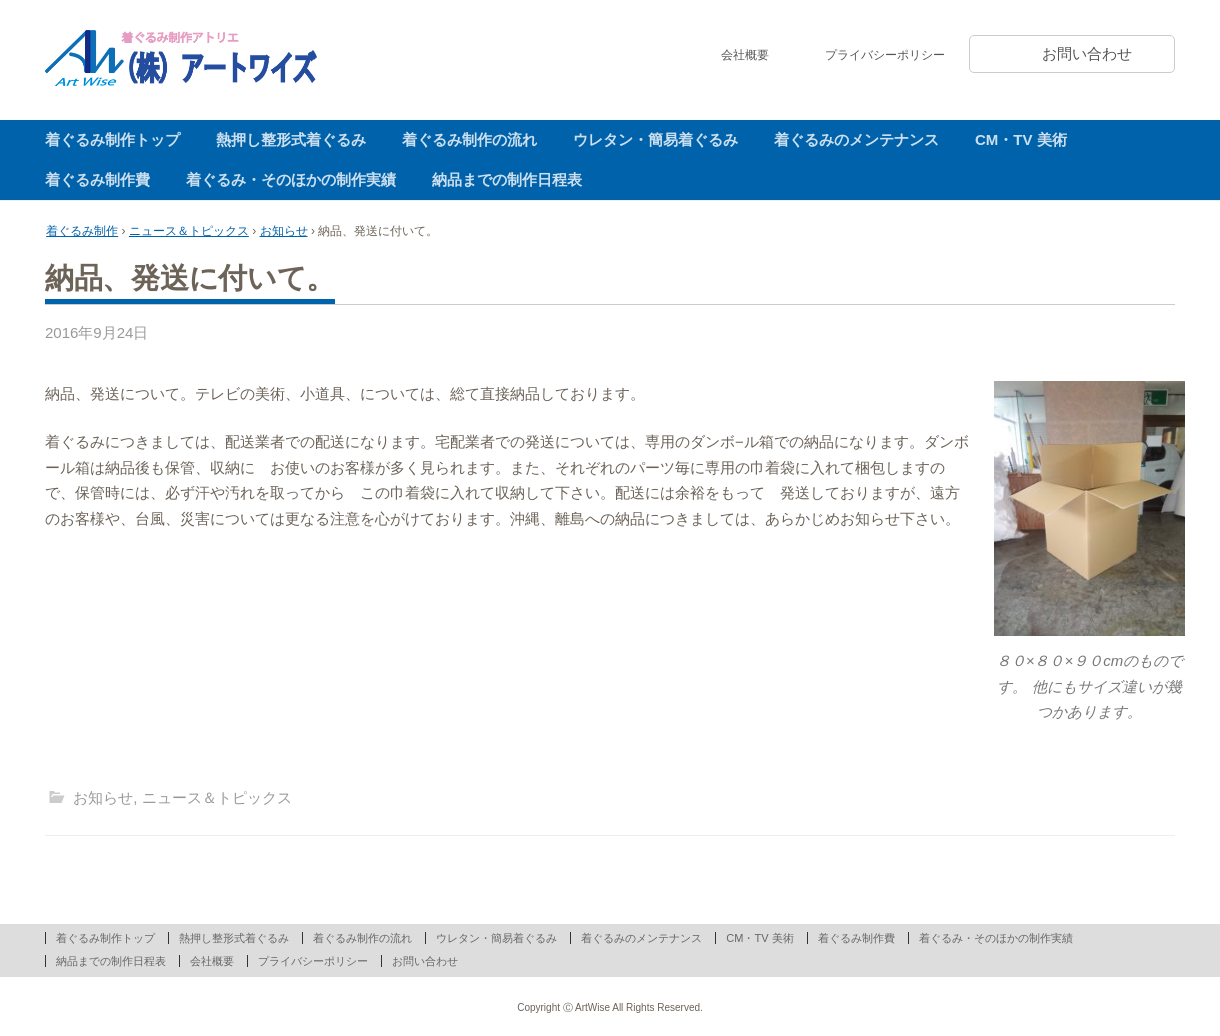  Describe the element at coordinates (1021, 139) in the screenshot. I see `CM・TV 美術` at that location.